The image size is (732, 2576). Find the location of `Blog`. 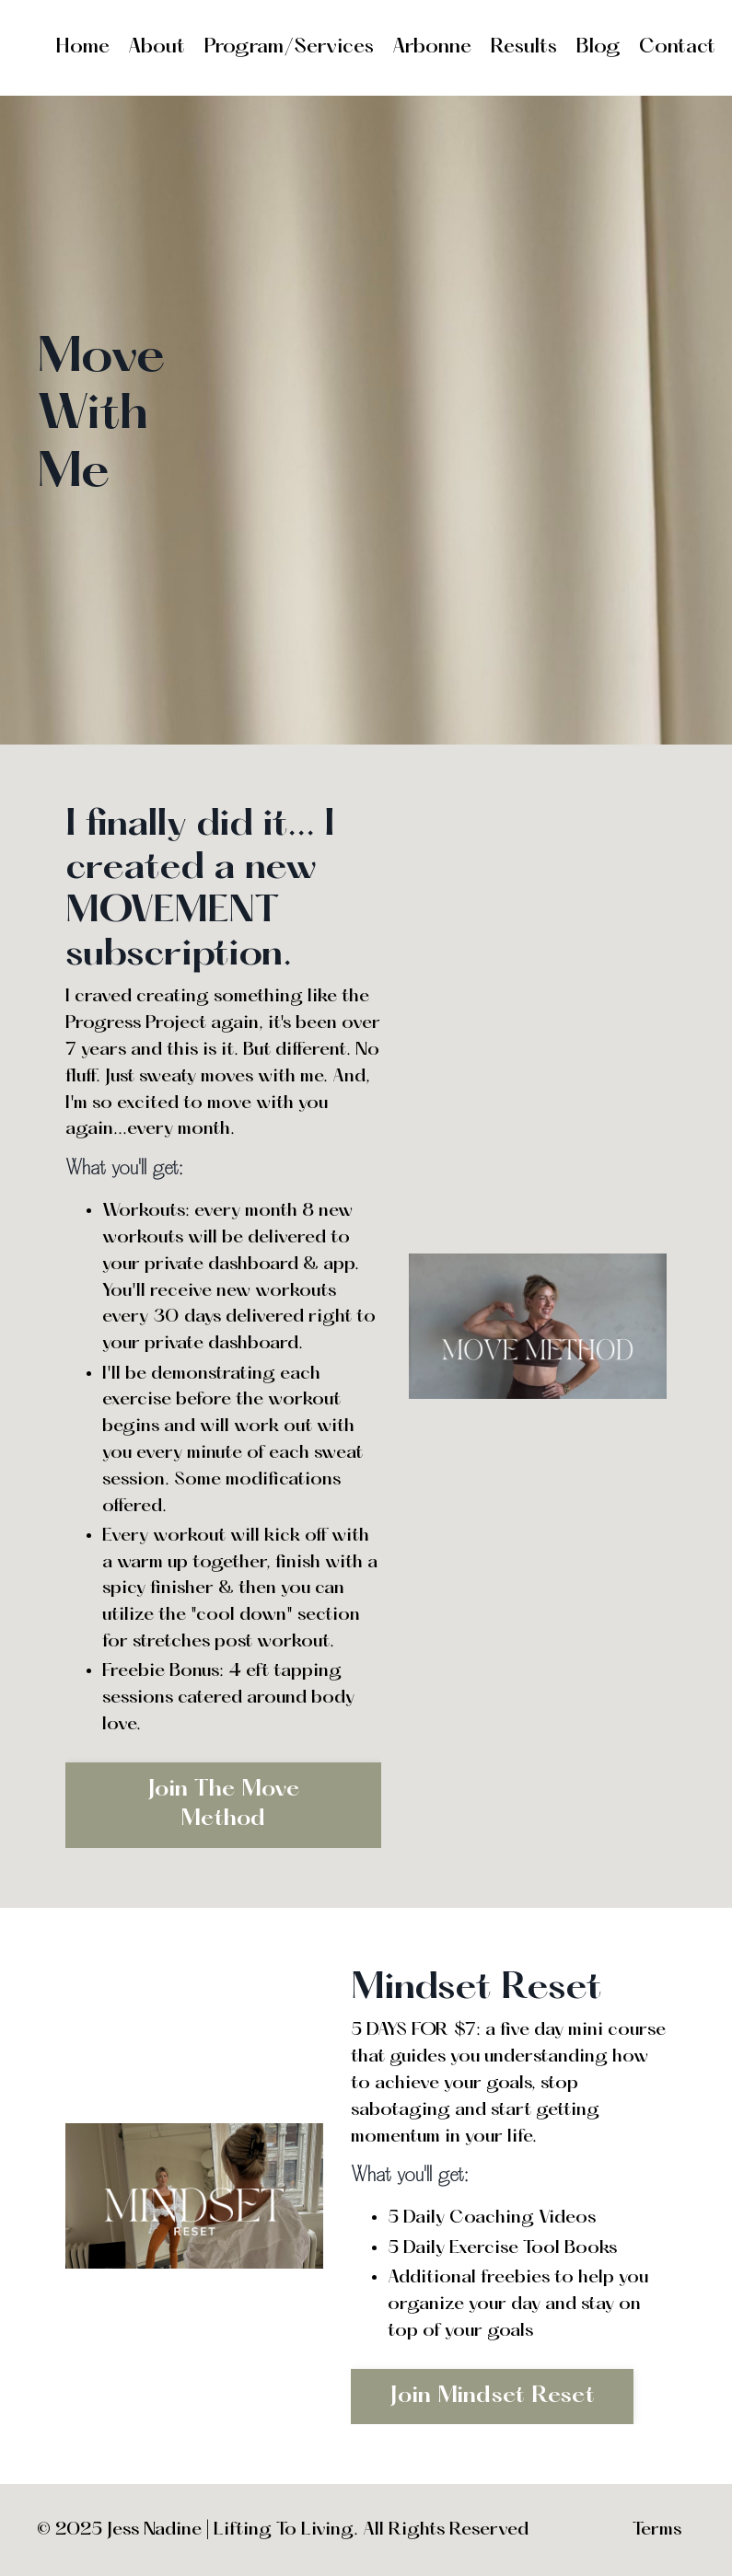

Blog is located at coordinates (598, 47).